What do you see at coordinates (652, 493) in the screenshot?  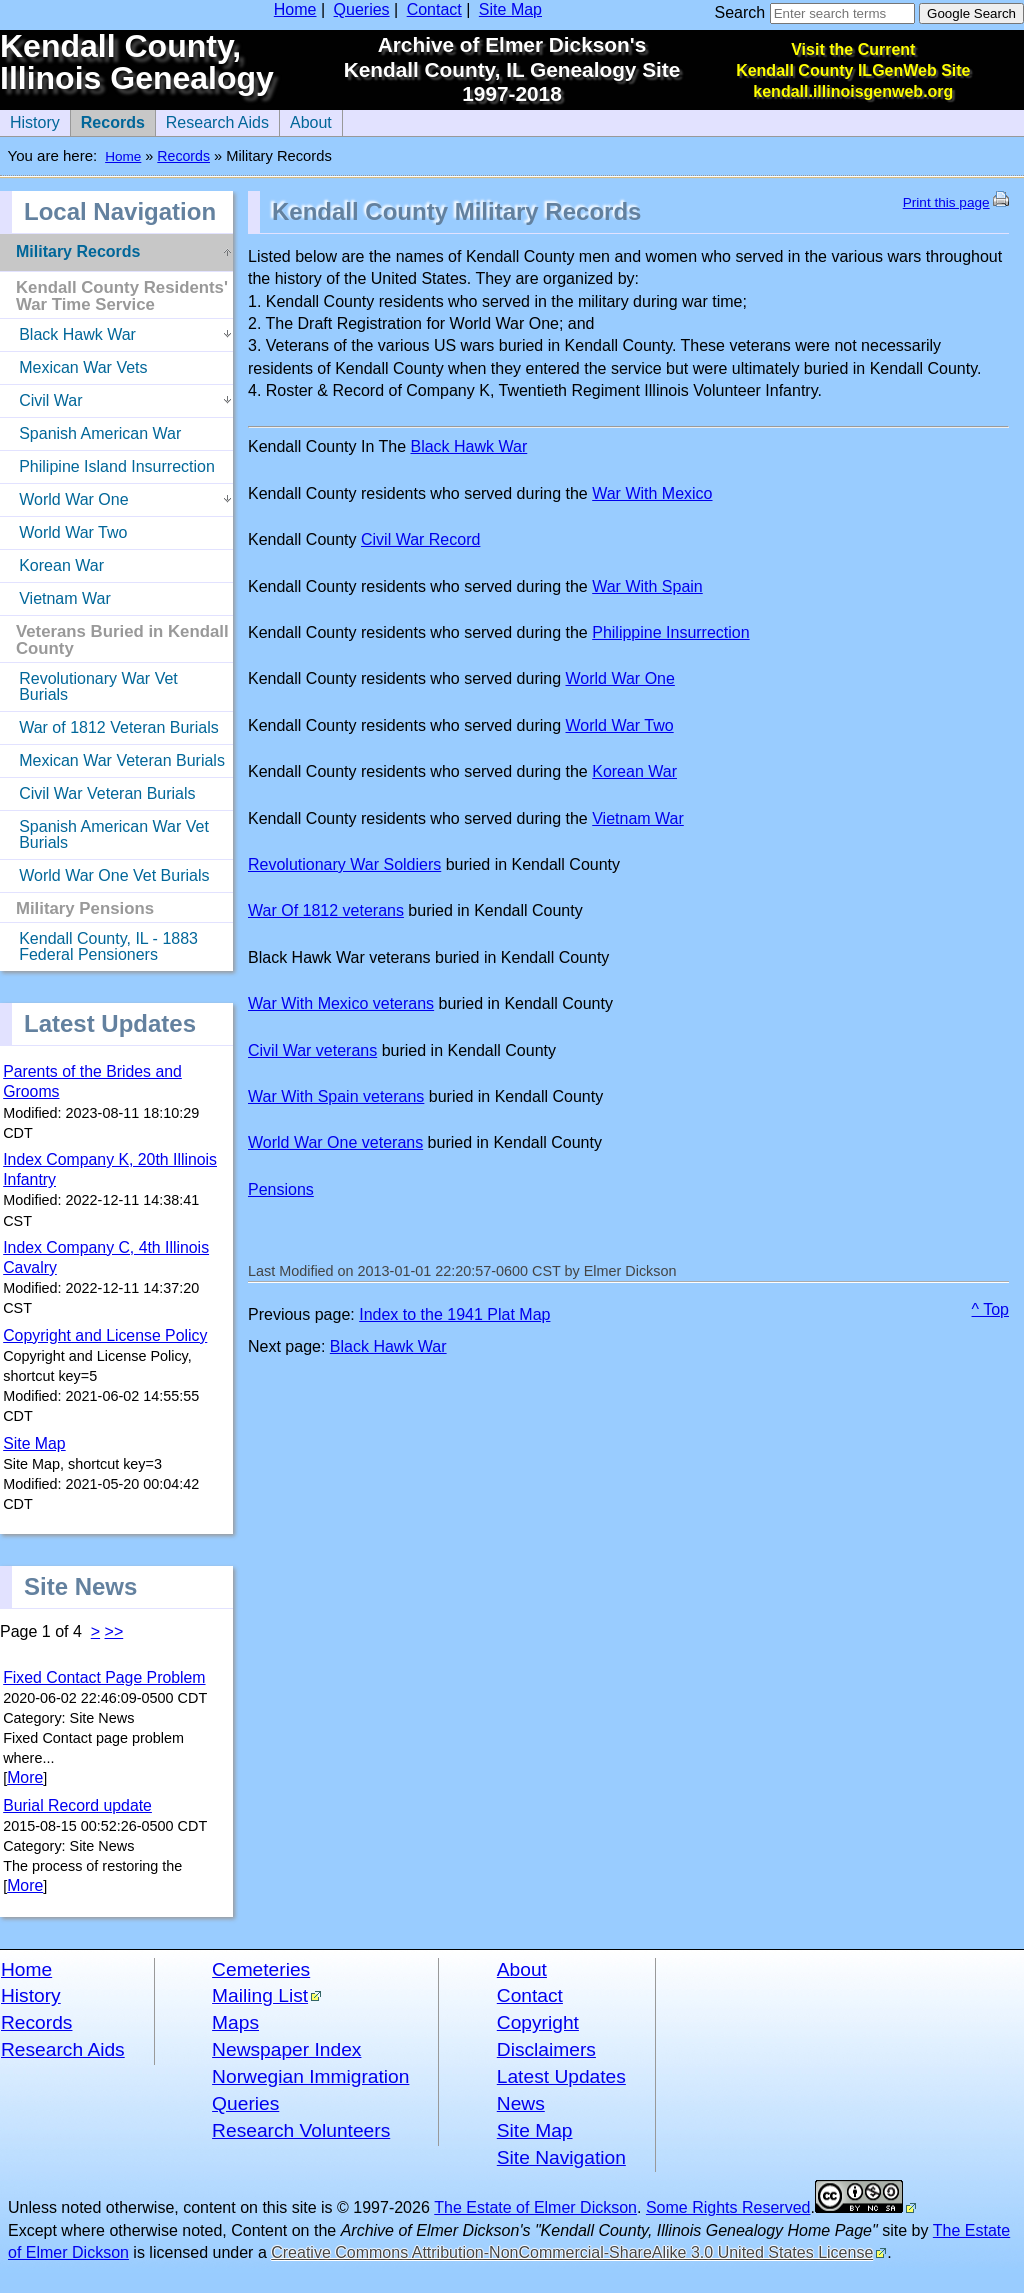 I see `War With Mexico` at bounding box center [652, 493].